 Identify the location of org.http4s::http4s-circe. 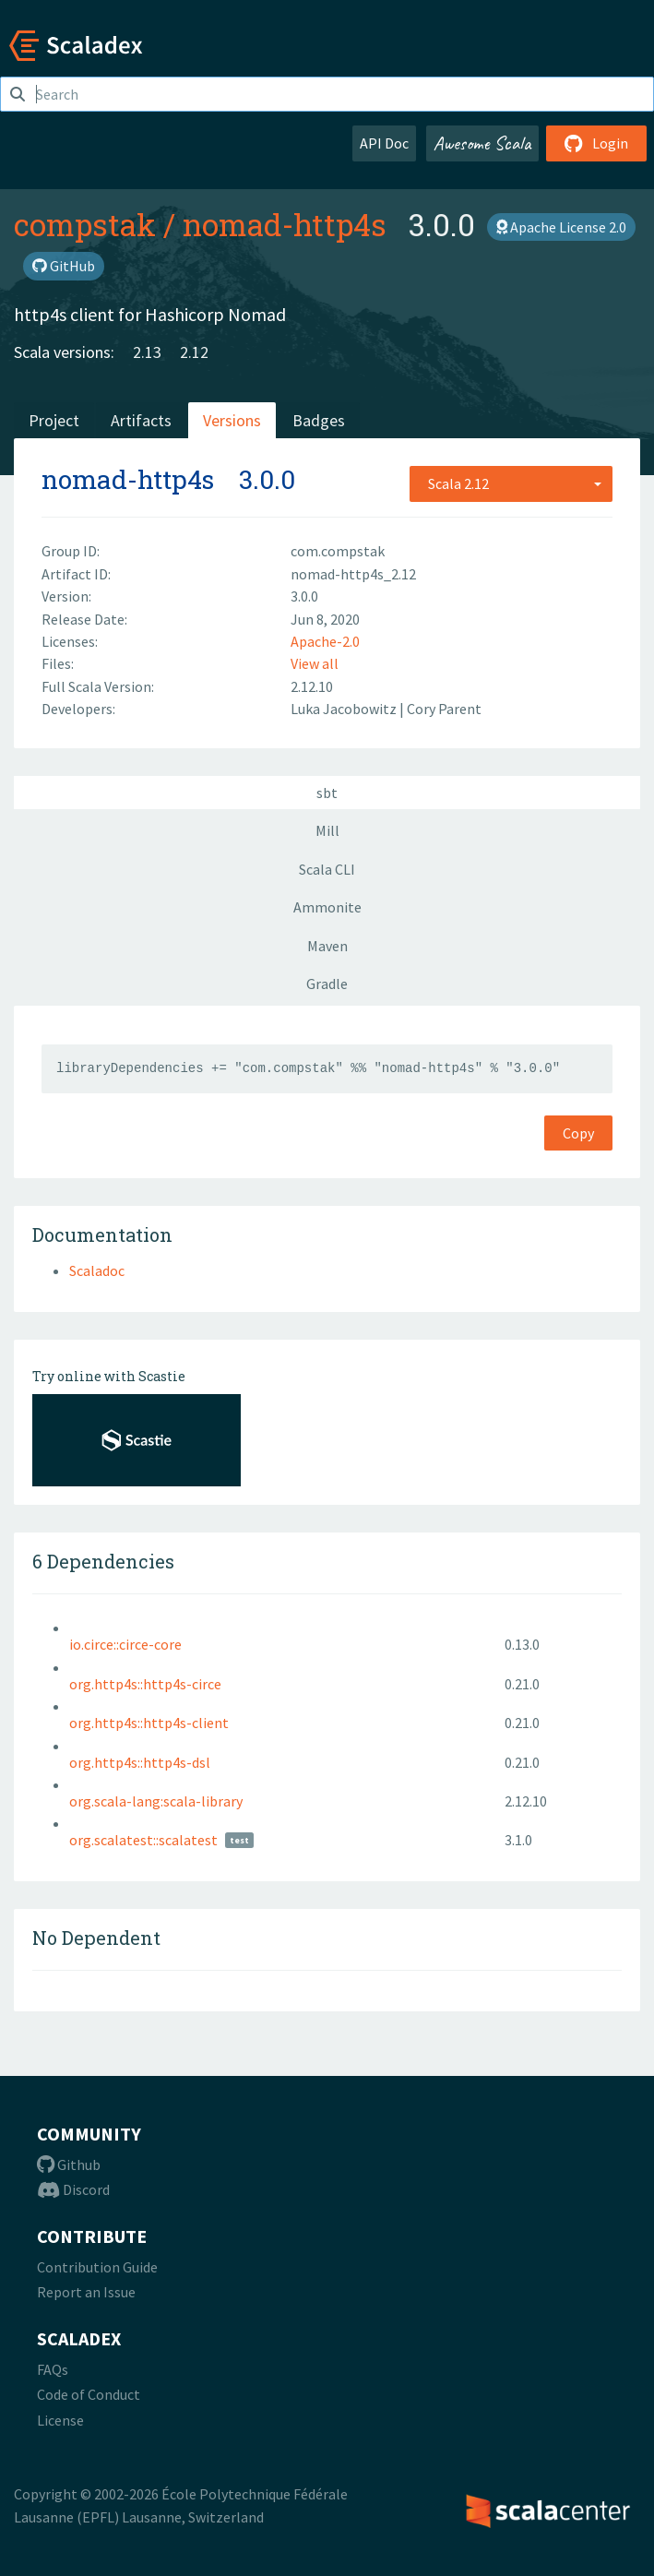
(145, 1684).